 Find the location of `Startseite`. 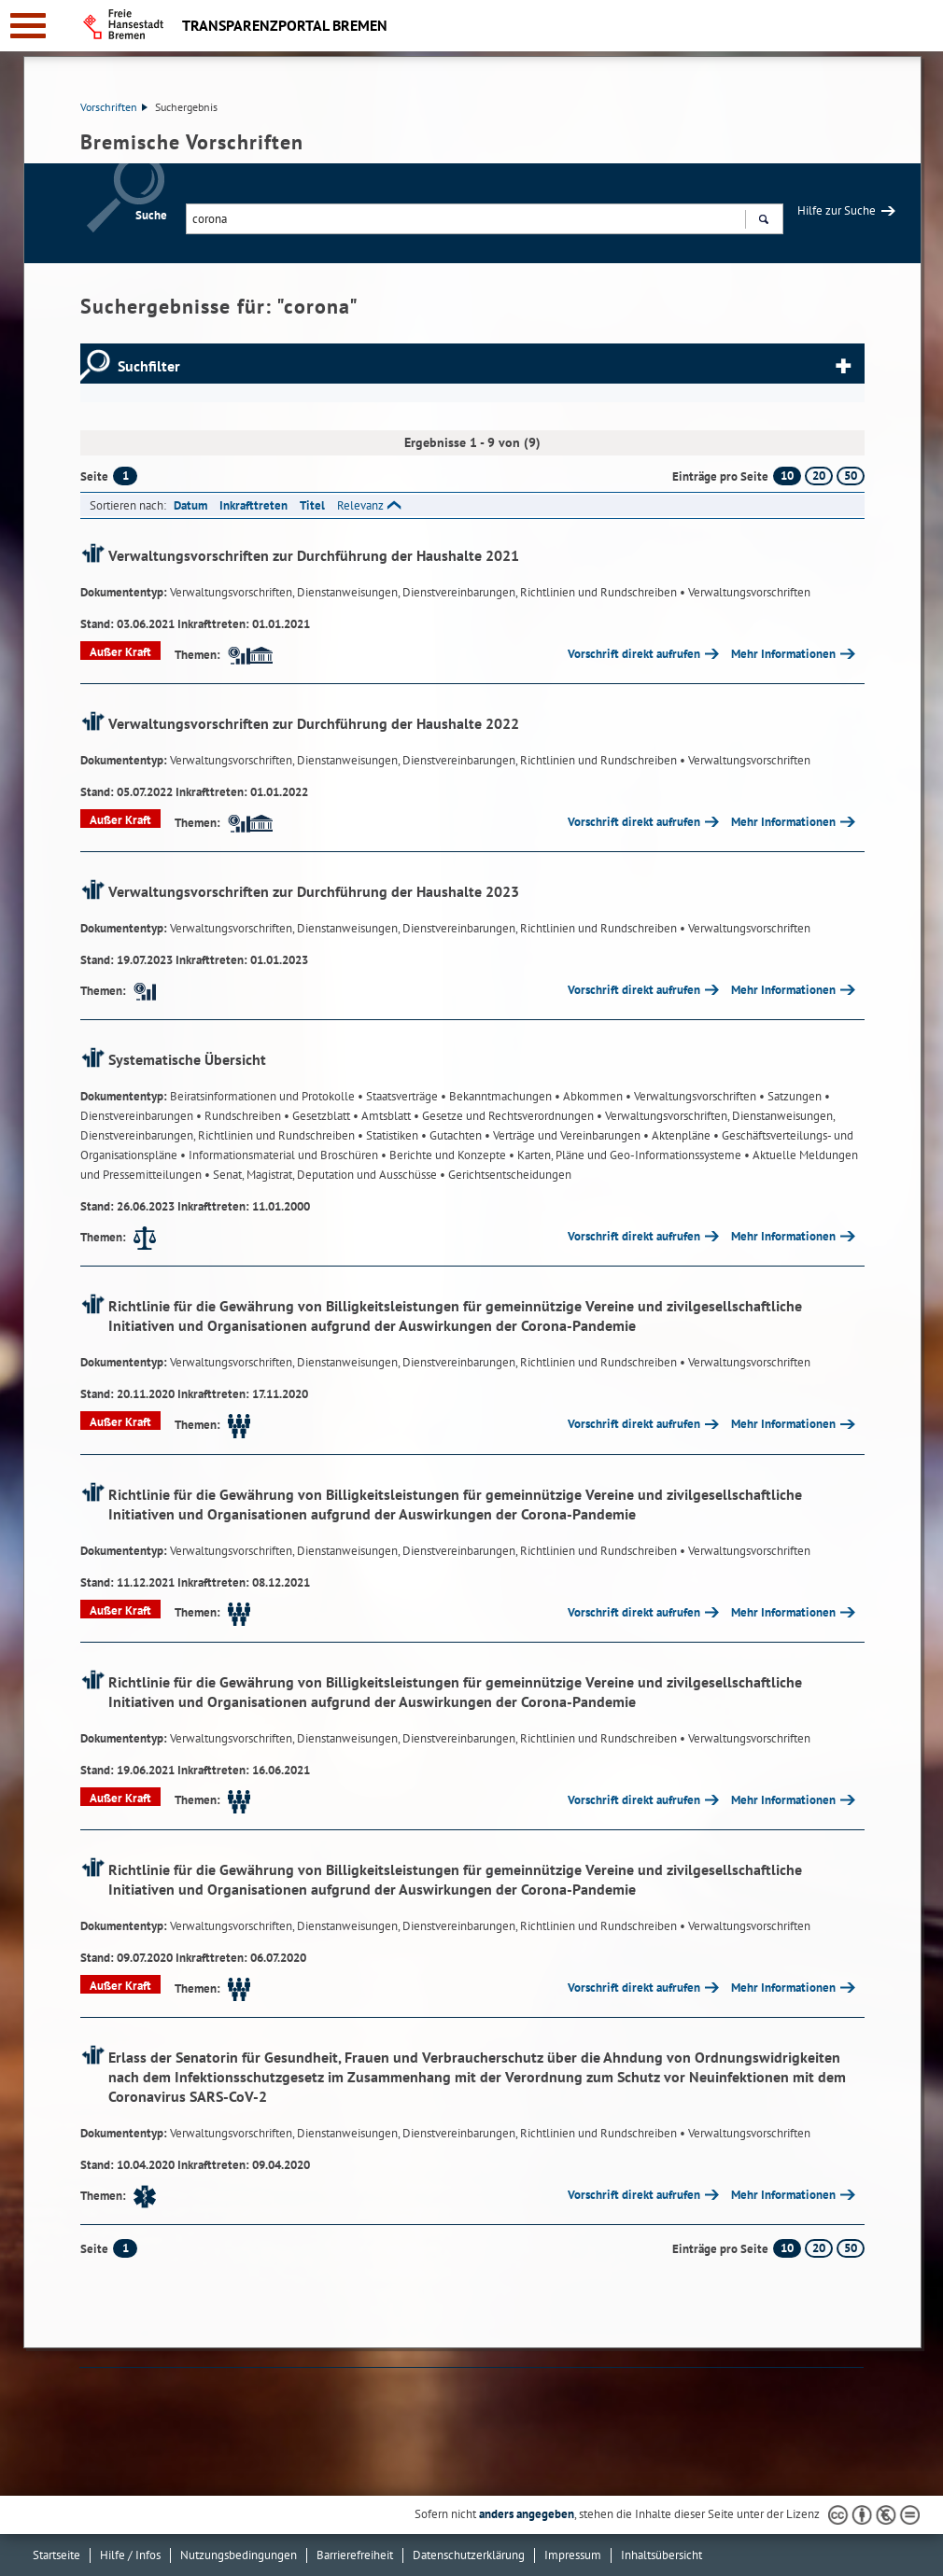

Startseite is located at coordinates (56, 2555).